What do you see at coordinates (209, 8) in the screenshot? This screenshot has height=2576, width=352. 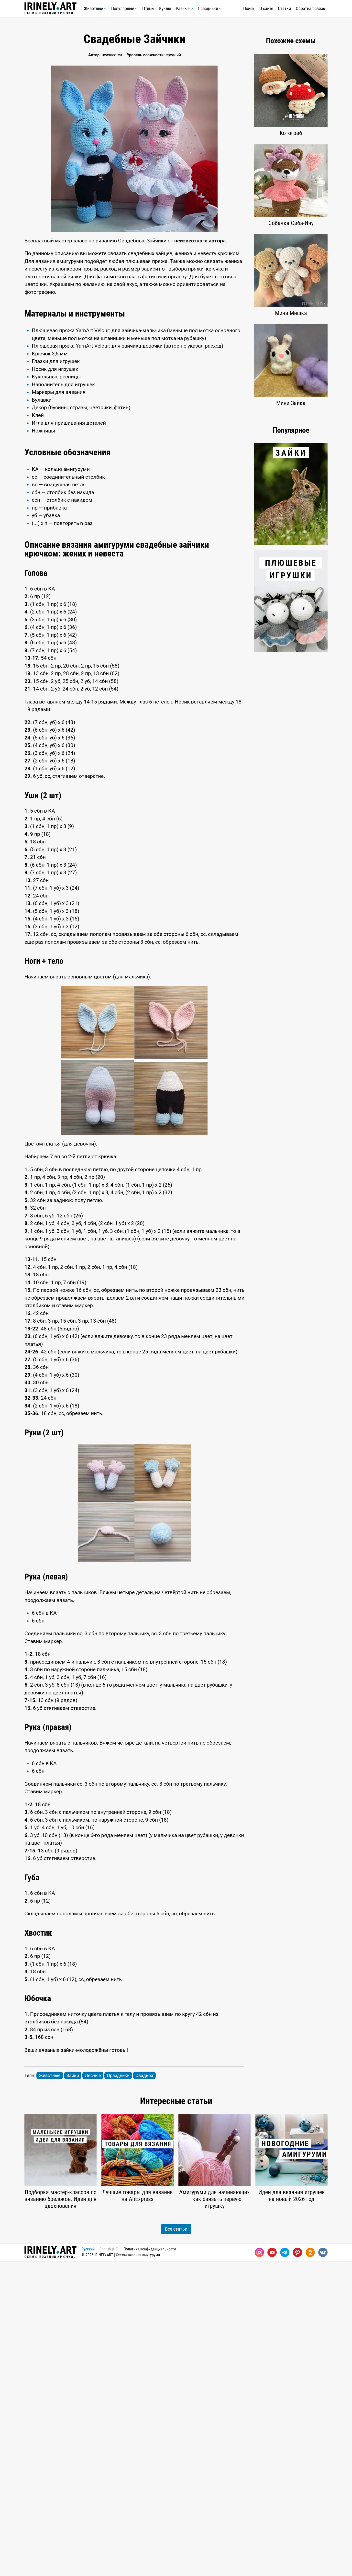 I see `Праздники` at bounding box center [209, 8].